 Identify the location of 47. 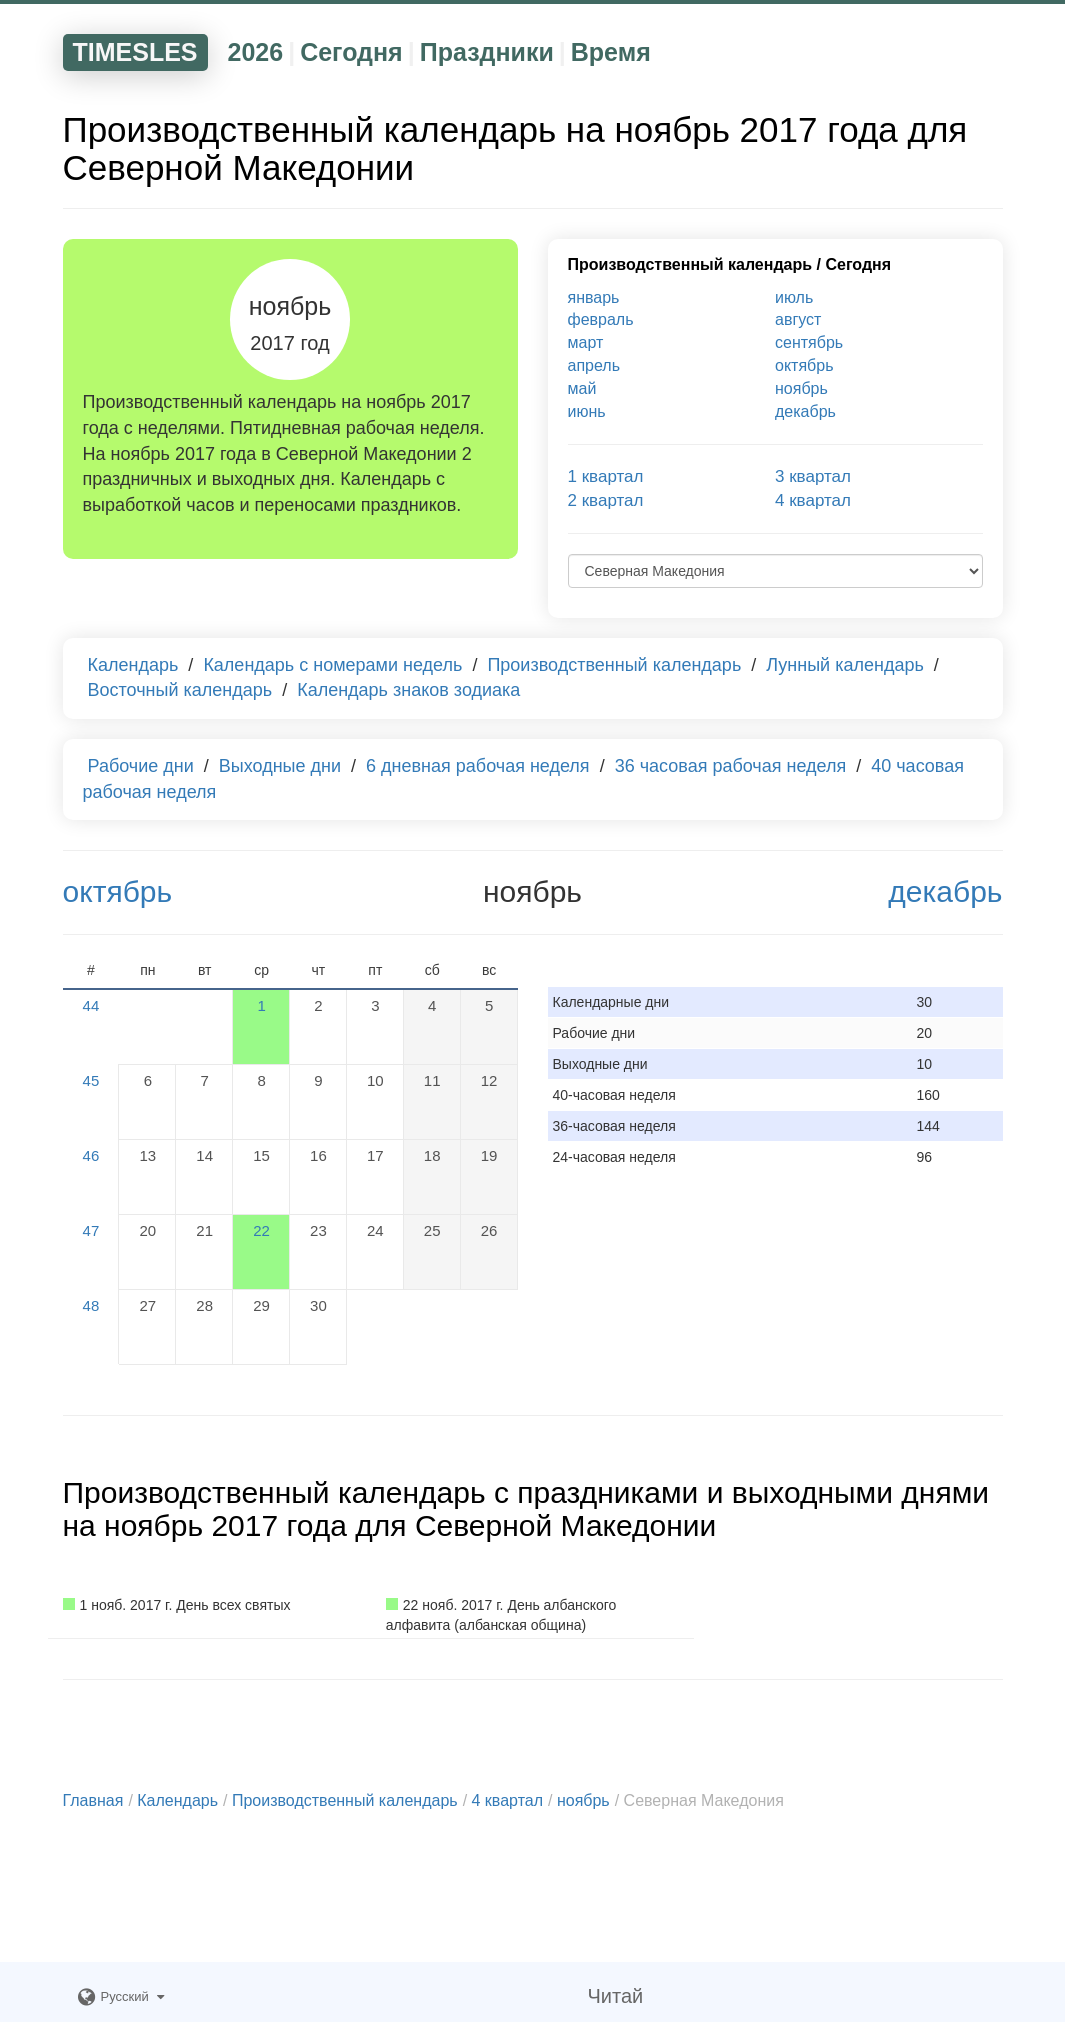
(91, 1230).